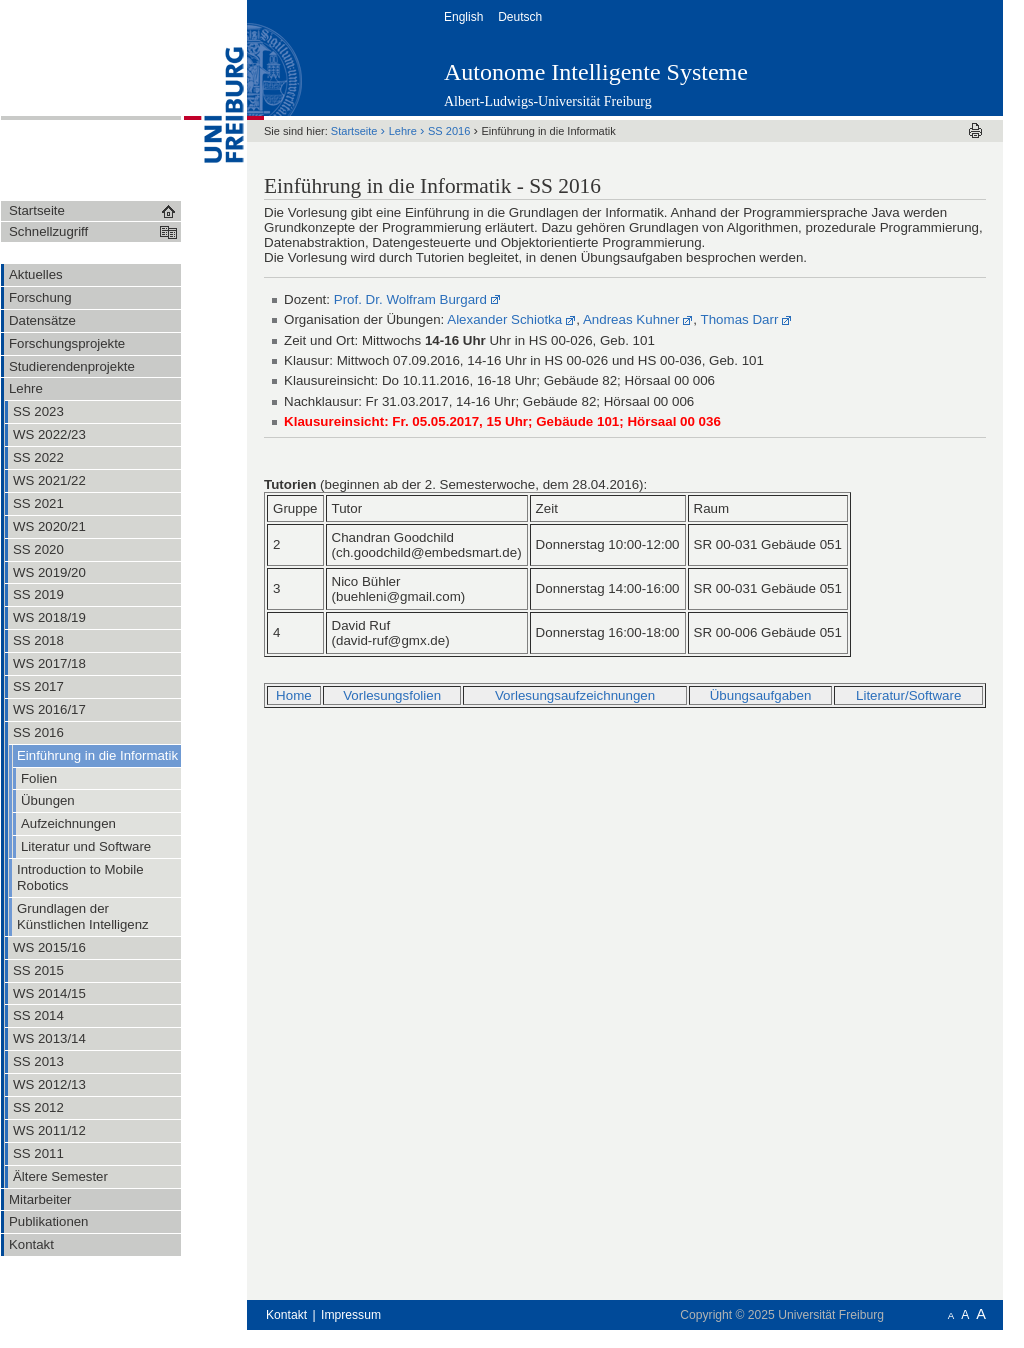 The width and height of the screenshot is (1024, 1348). Describe the element at coordinates (356, 131) in the screenshot. I see `Startseite` at that location.